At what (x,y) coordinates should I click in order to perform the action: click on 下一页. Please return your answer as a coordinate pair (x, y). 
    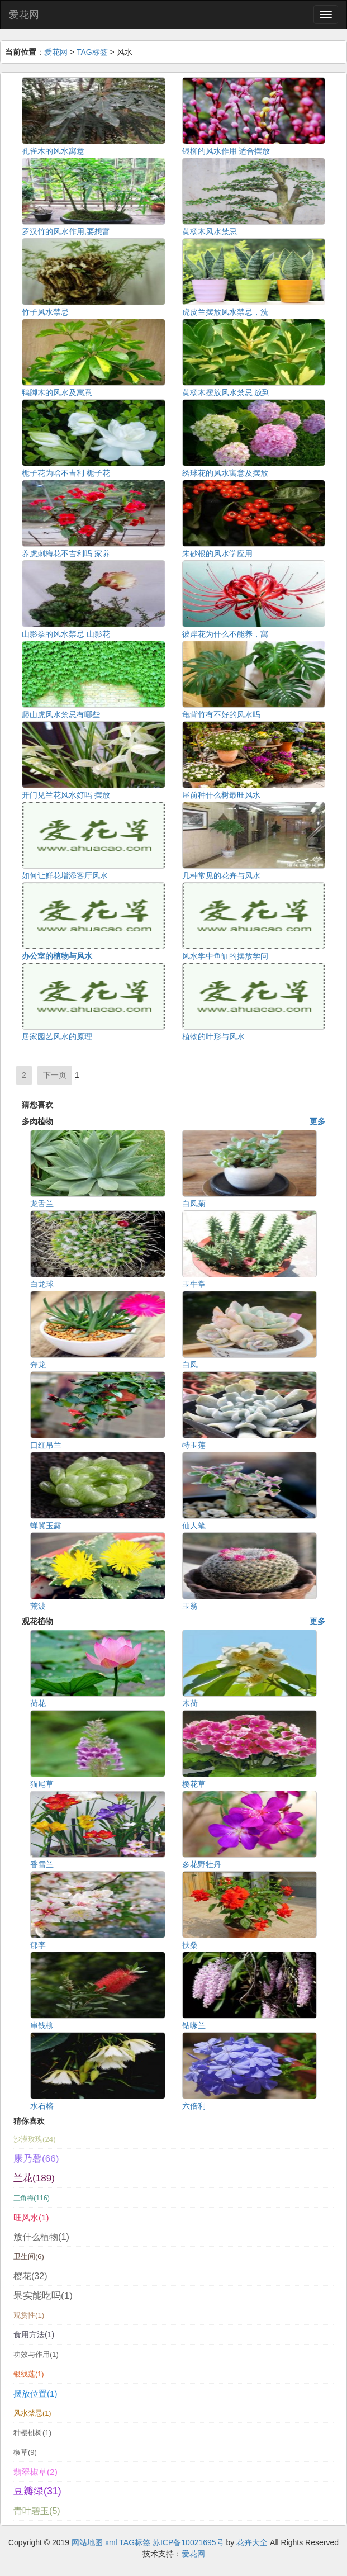
    Looking at the image, I should click on (54, 1075).